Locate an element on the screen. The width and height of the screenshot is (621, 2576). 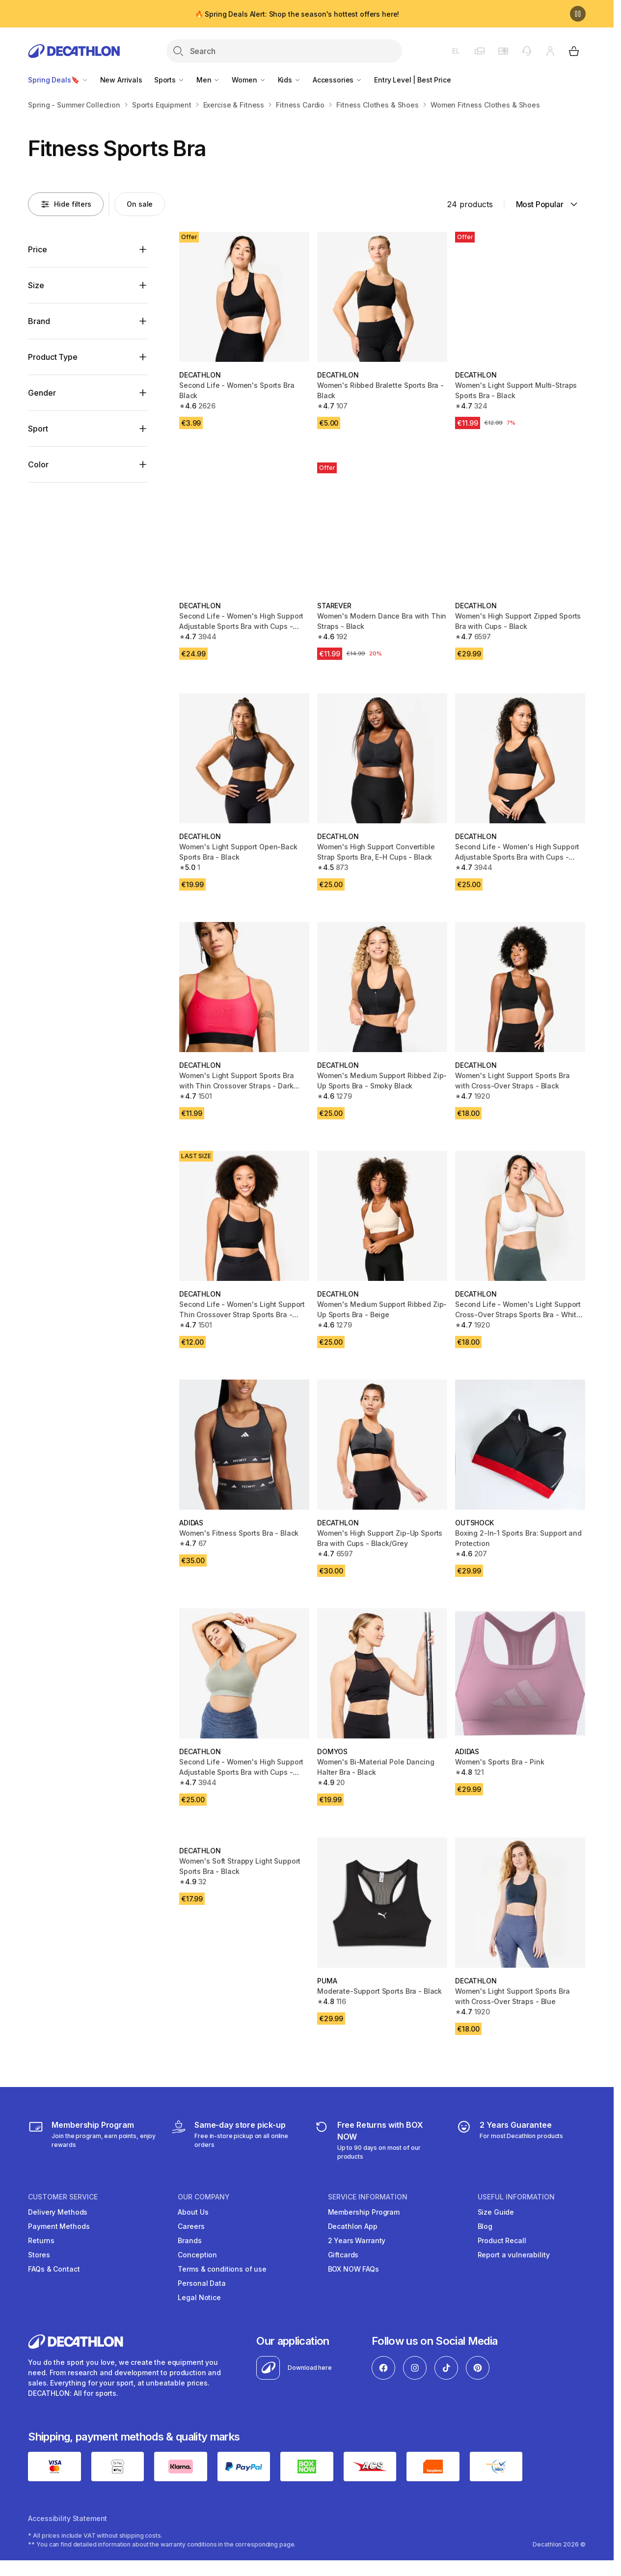
OUR COMPANY is located at coordinates (204, 2197).